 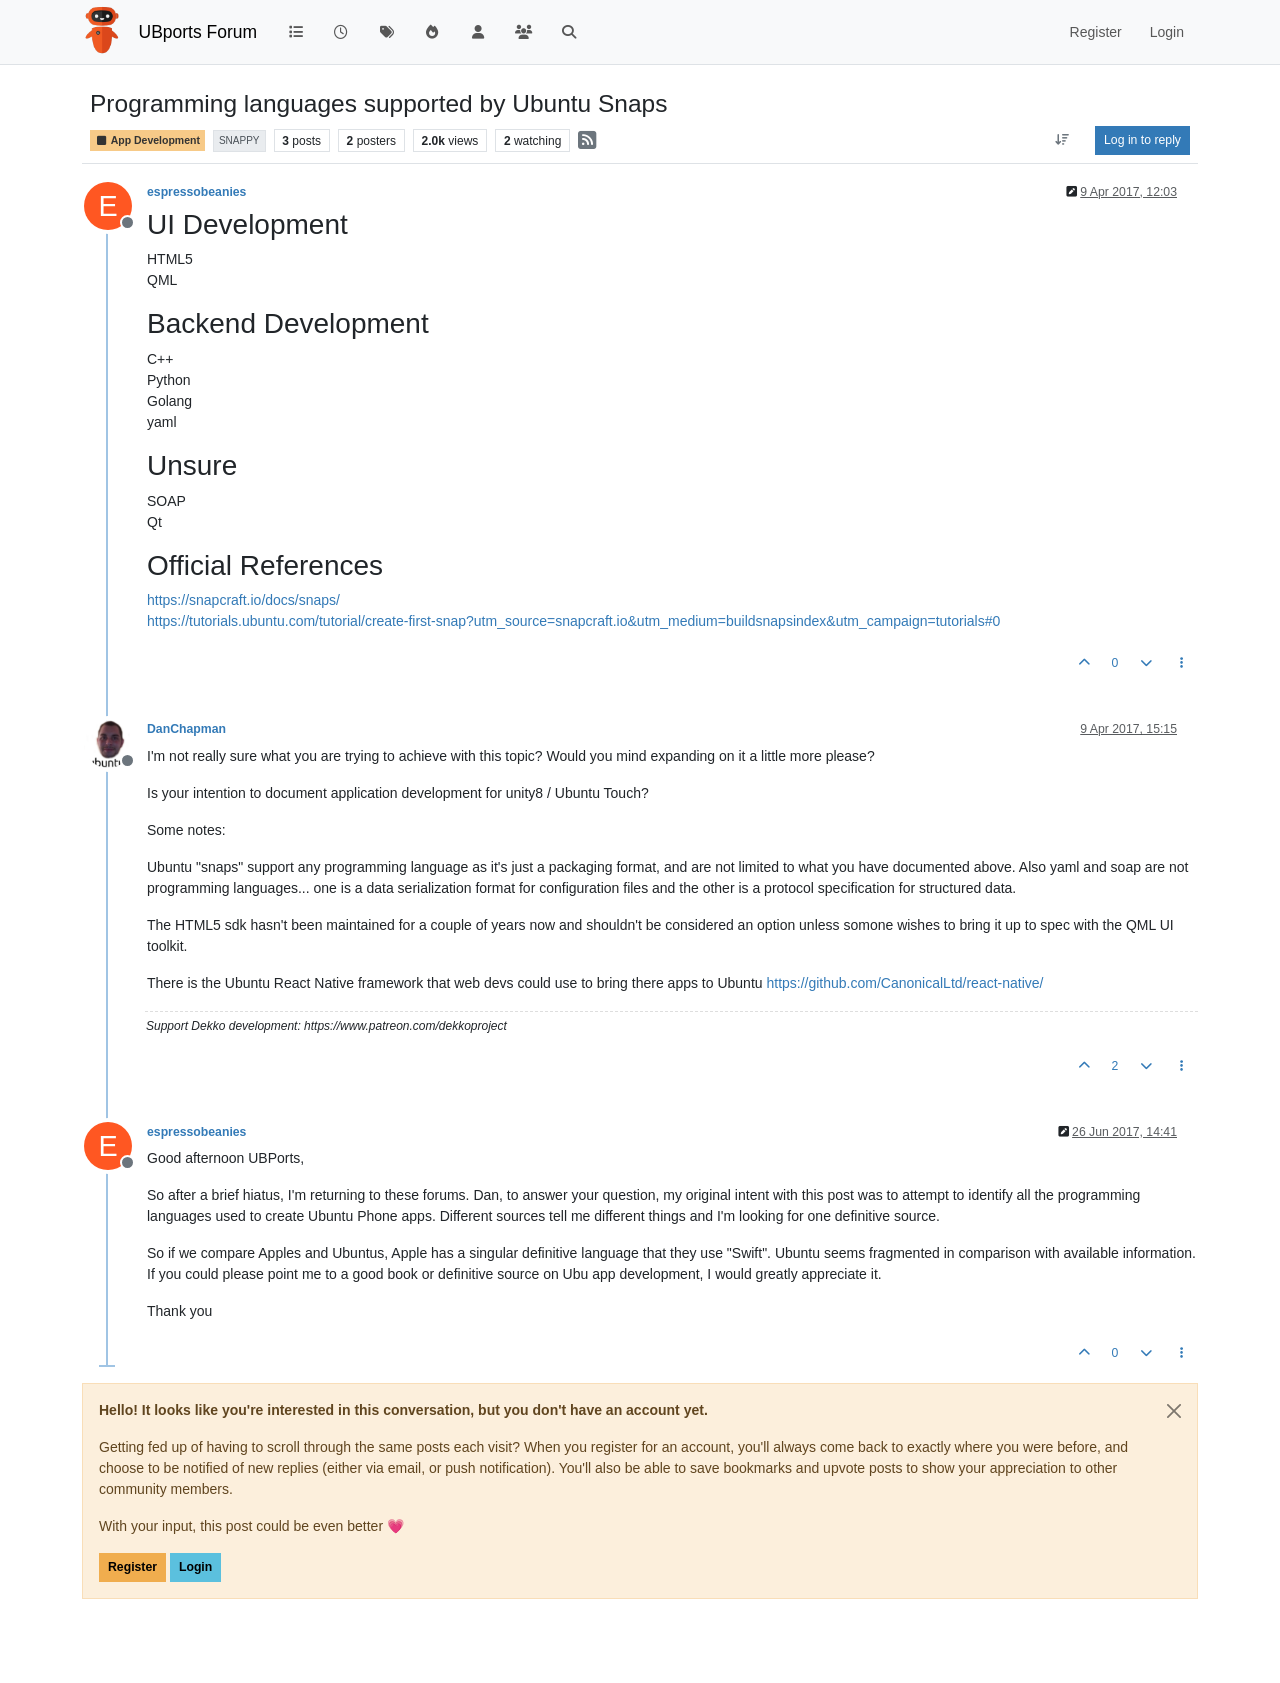 What do you see at coordinates (196, 192) in the screenshot?
I see `espressobeanies` at bounding box center [196, 192].